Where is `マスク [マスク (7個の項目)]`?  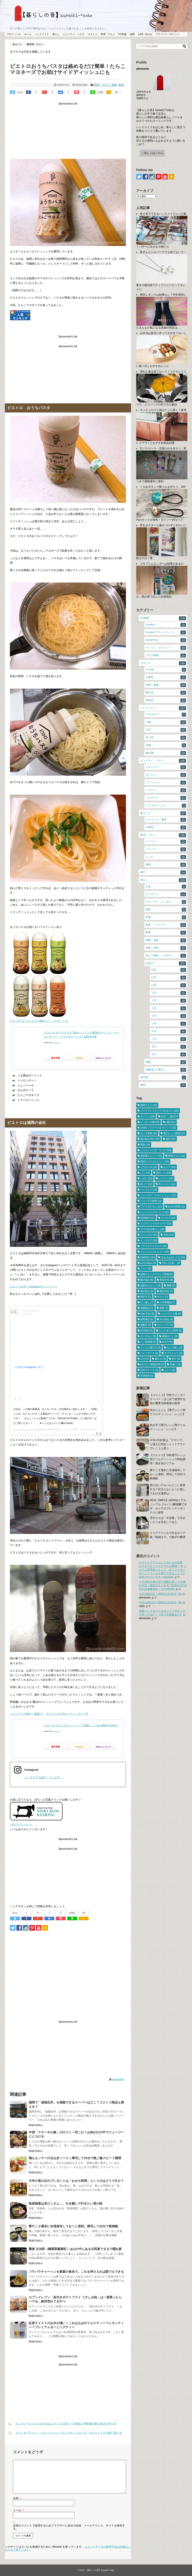 マスク [マスク (7個の項目)] is located at coordinates (162, 1296).